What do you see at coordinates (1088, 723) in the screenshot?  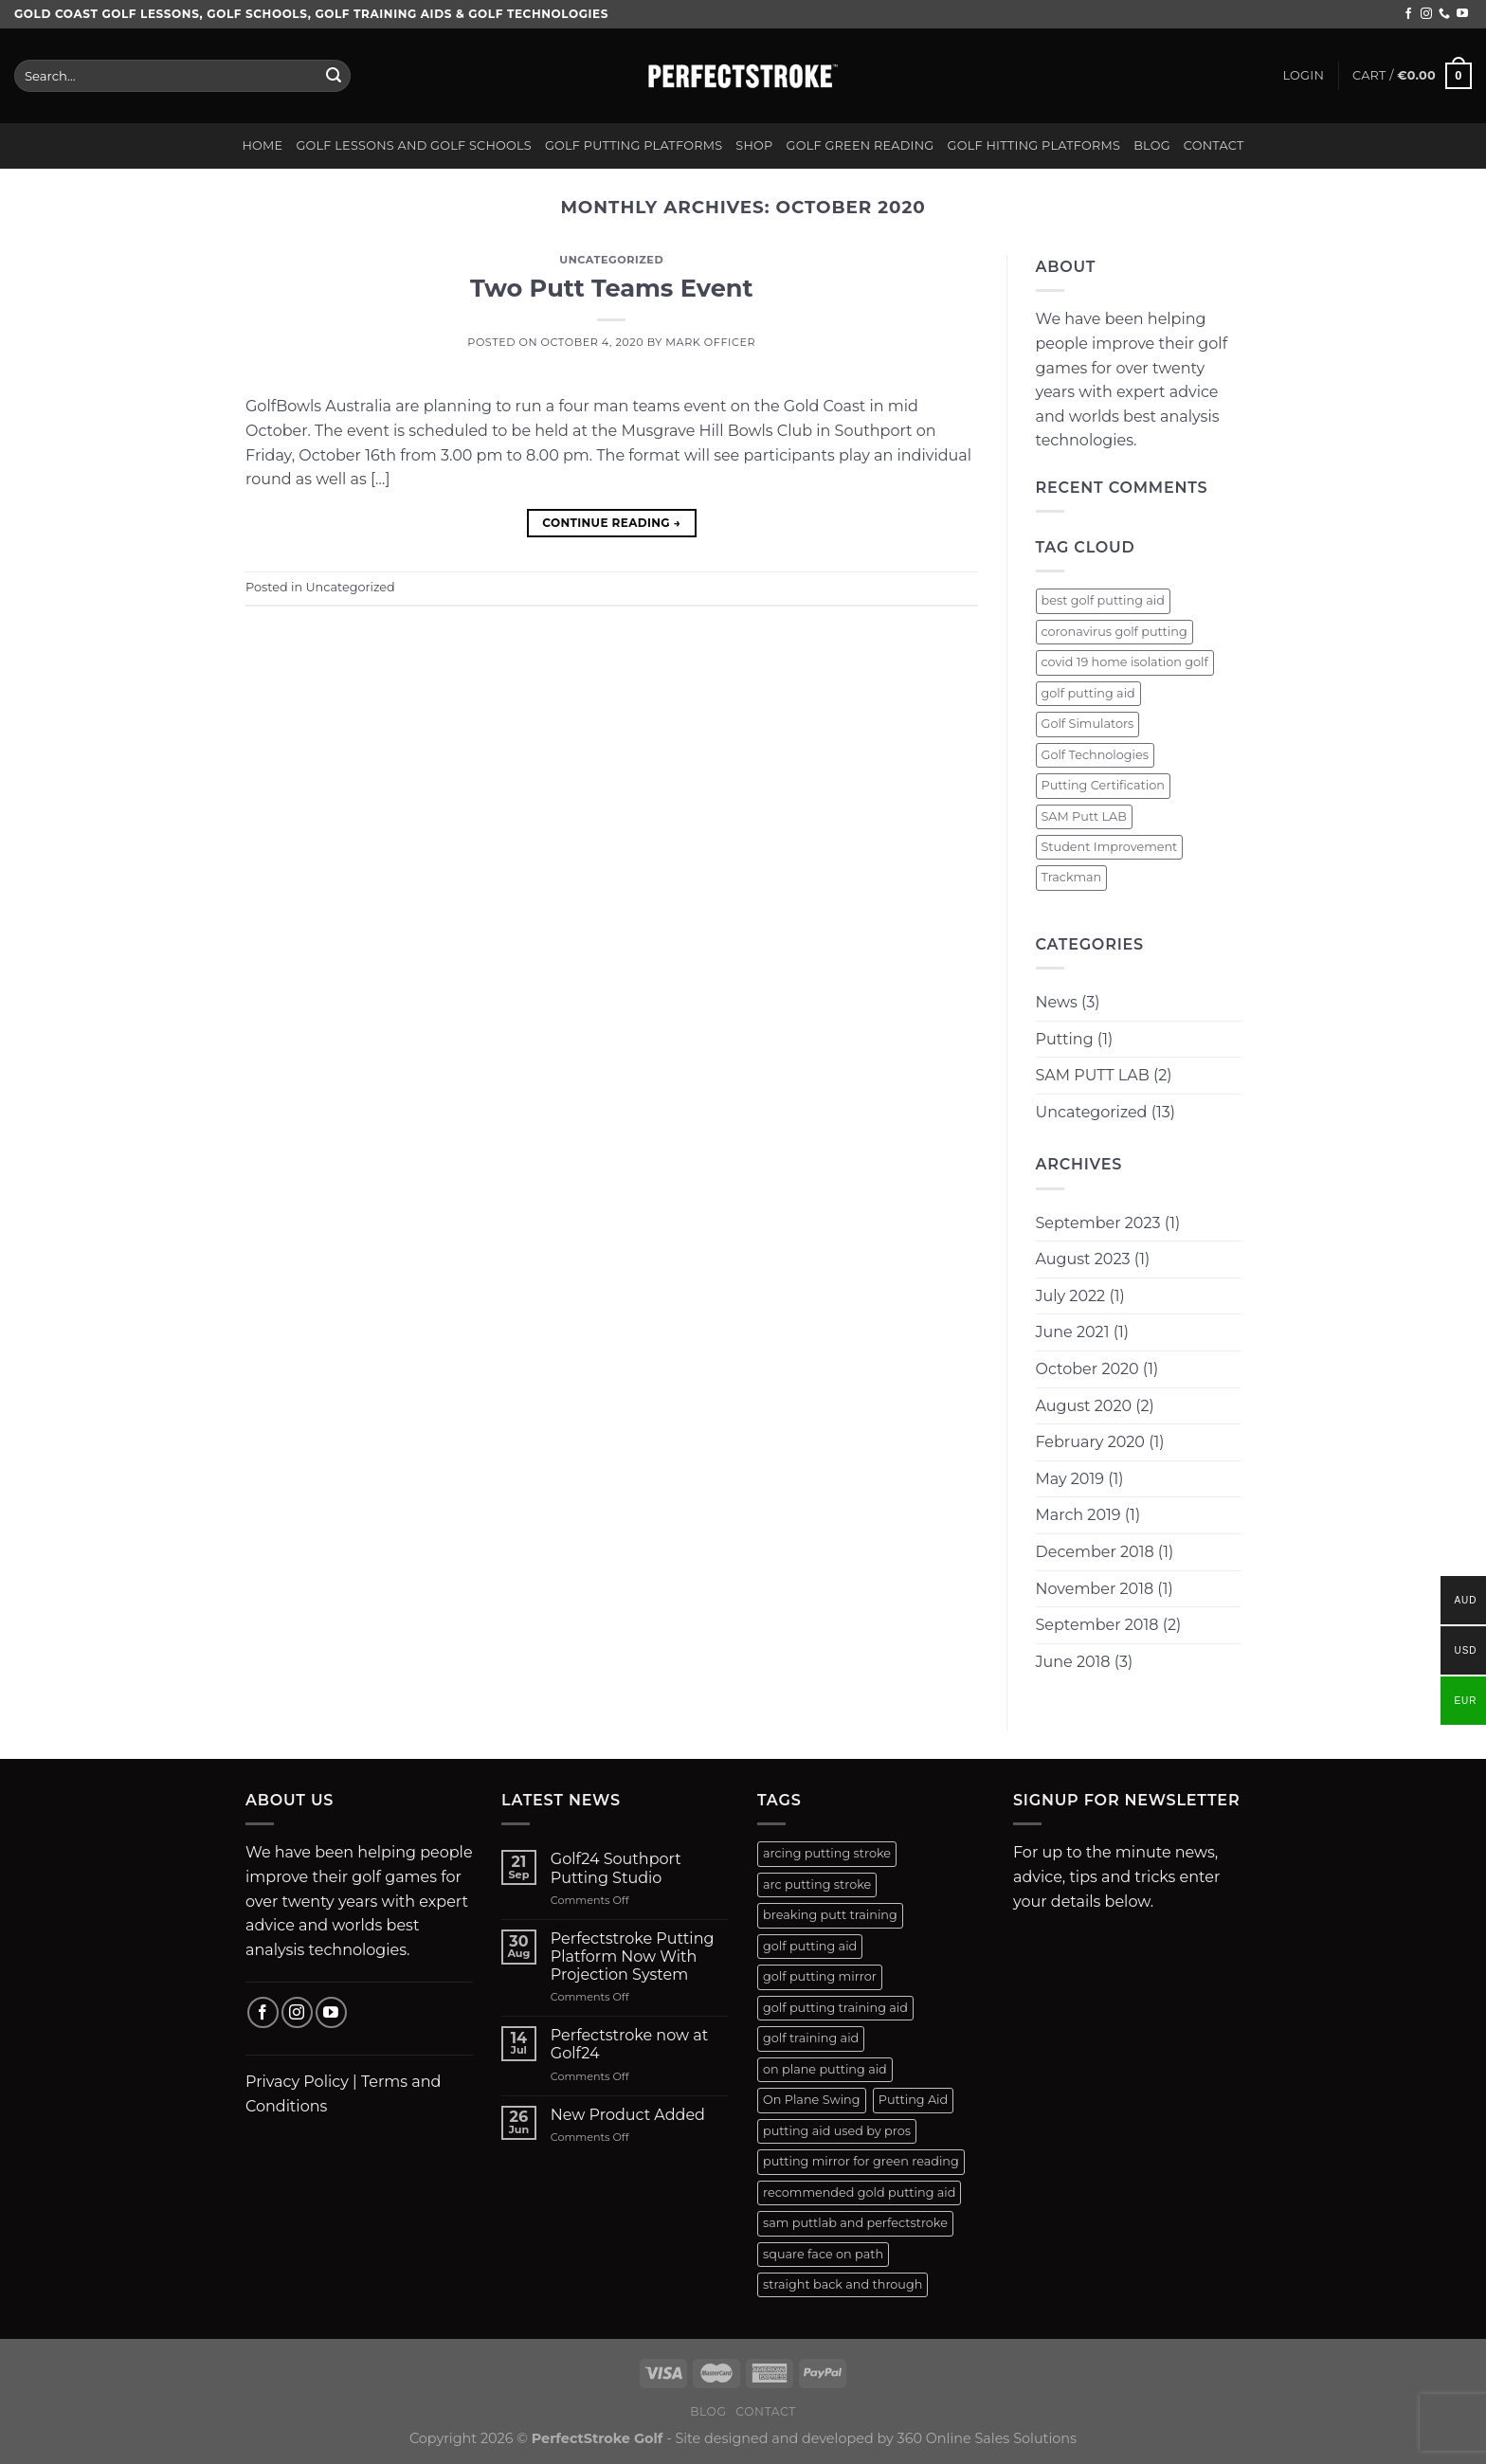 I see `Golf Simulators [Golf Simulators (1 item)]` at bounding box center [1088, 723].